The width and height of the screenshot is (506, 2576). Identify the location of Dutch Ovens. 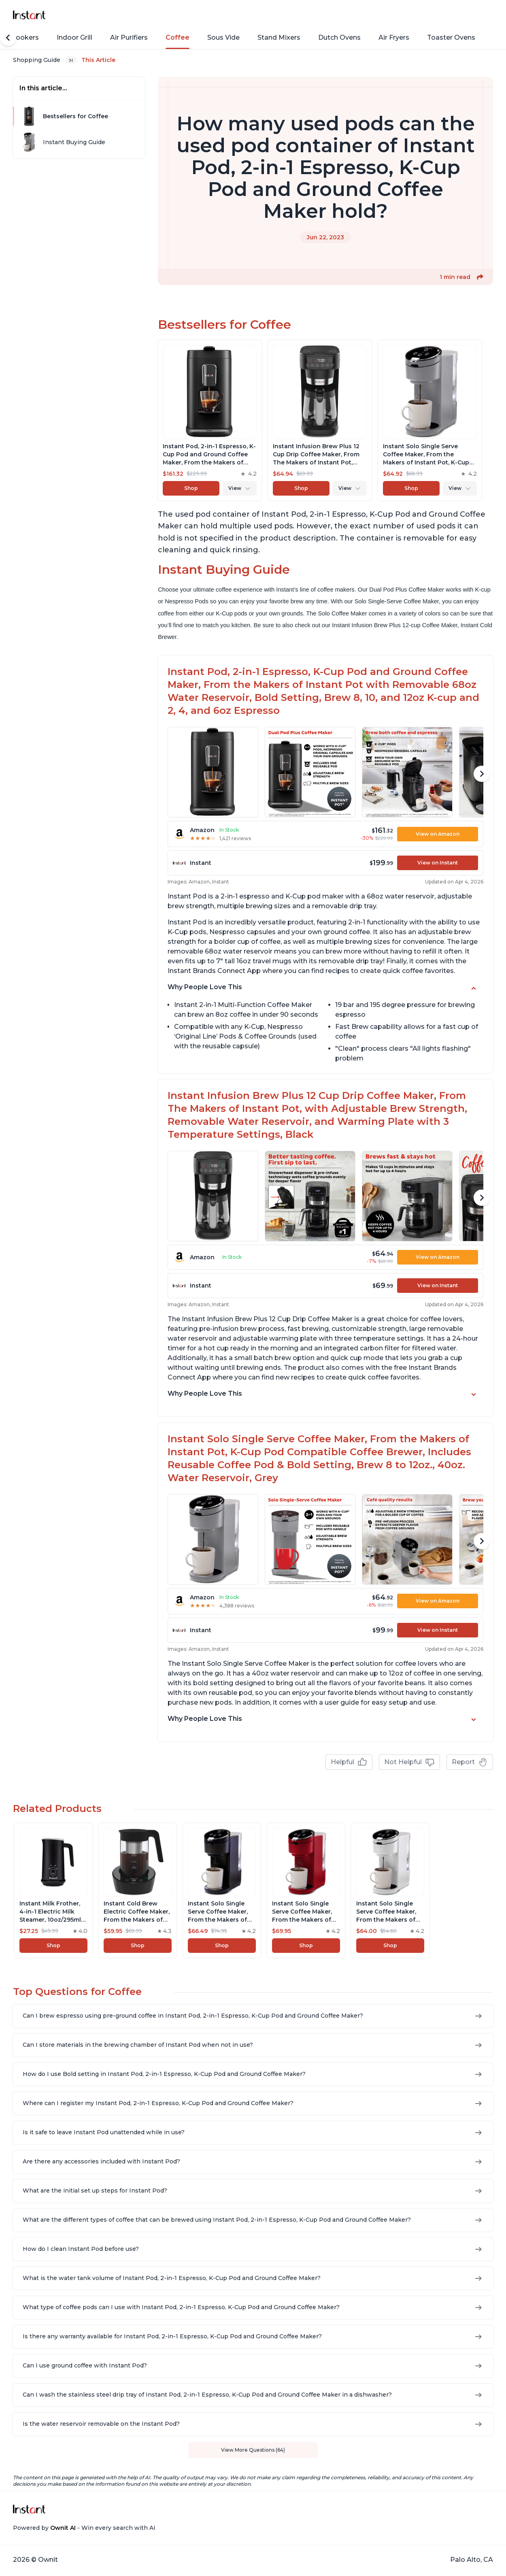
(339, 37).